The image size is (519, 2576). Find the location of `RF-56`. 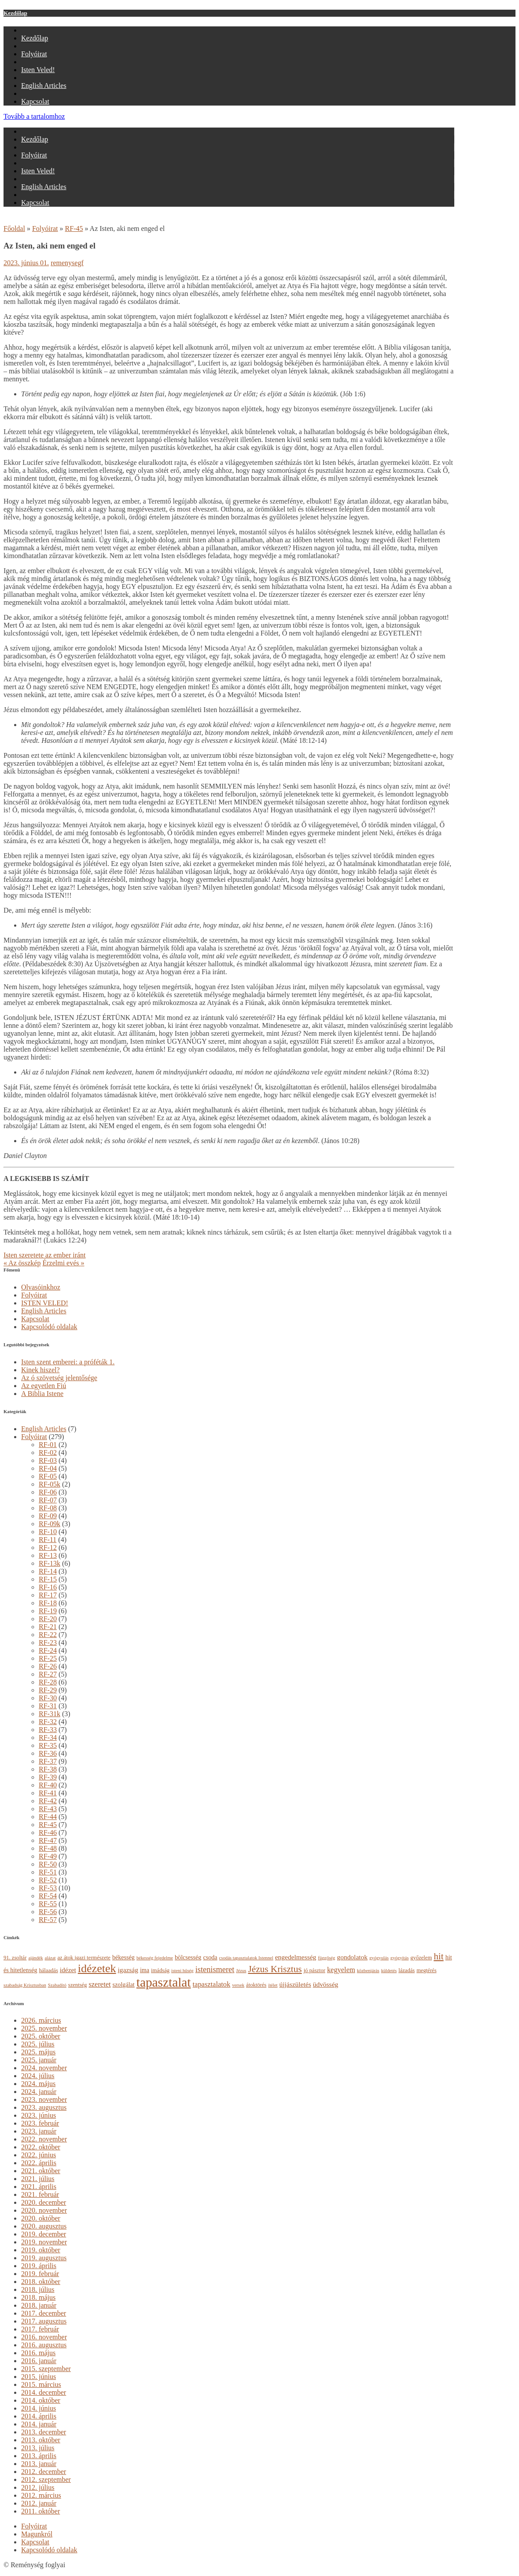

RF-56 is located at coordinates (48, 1911).